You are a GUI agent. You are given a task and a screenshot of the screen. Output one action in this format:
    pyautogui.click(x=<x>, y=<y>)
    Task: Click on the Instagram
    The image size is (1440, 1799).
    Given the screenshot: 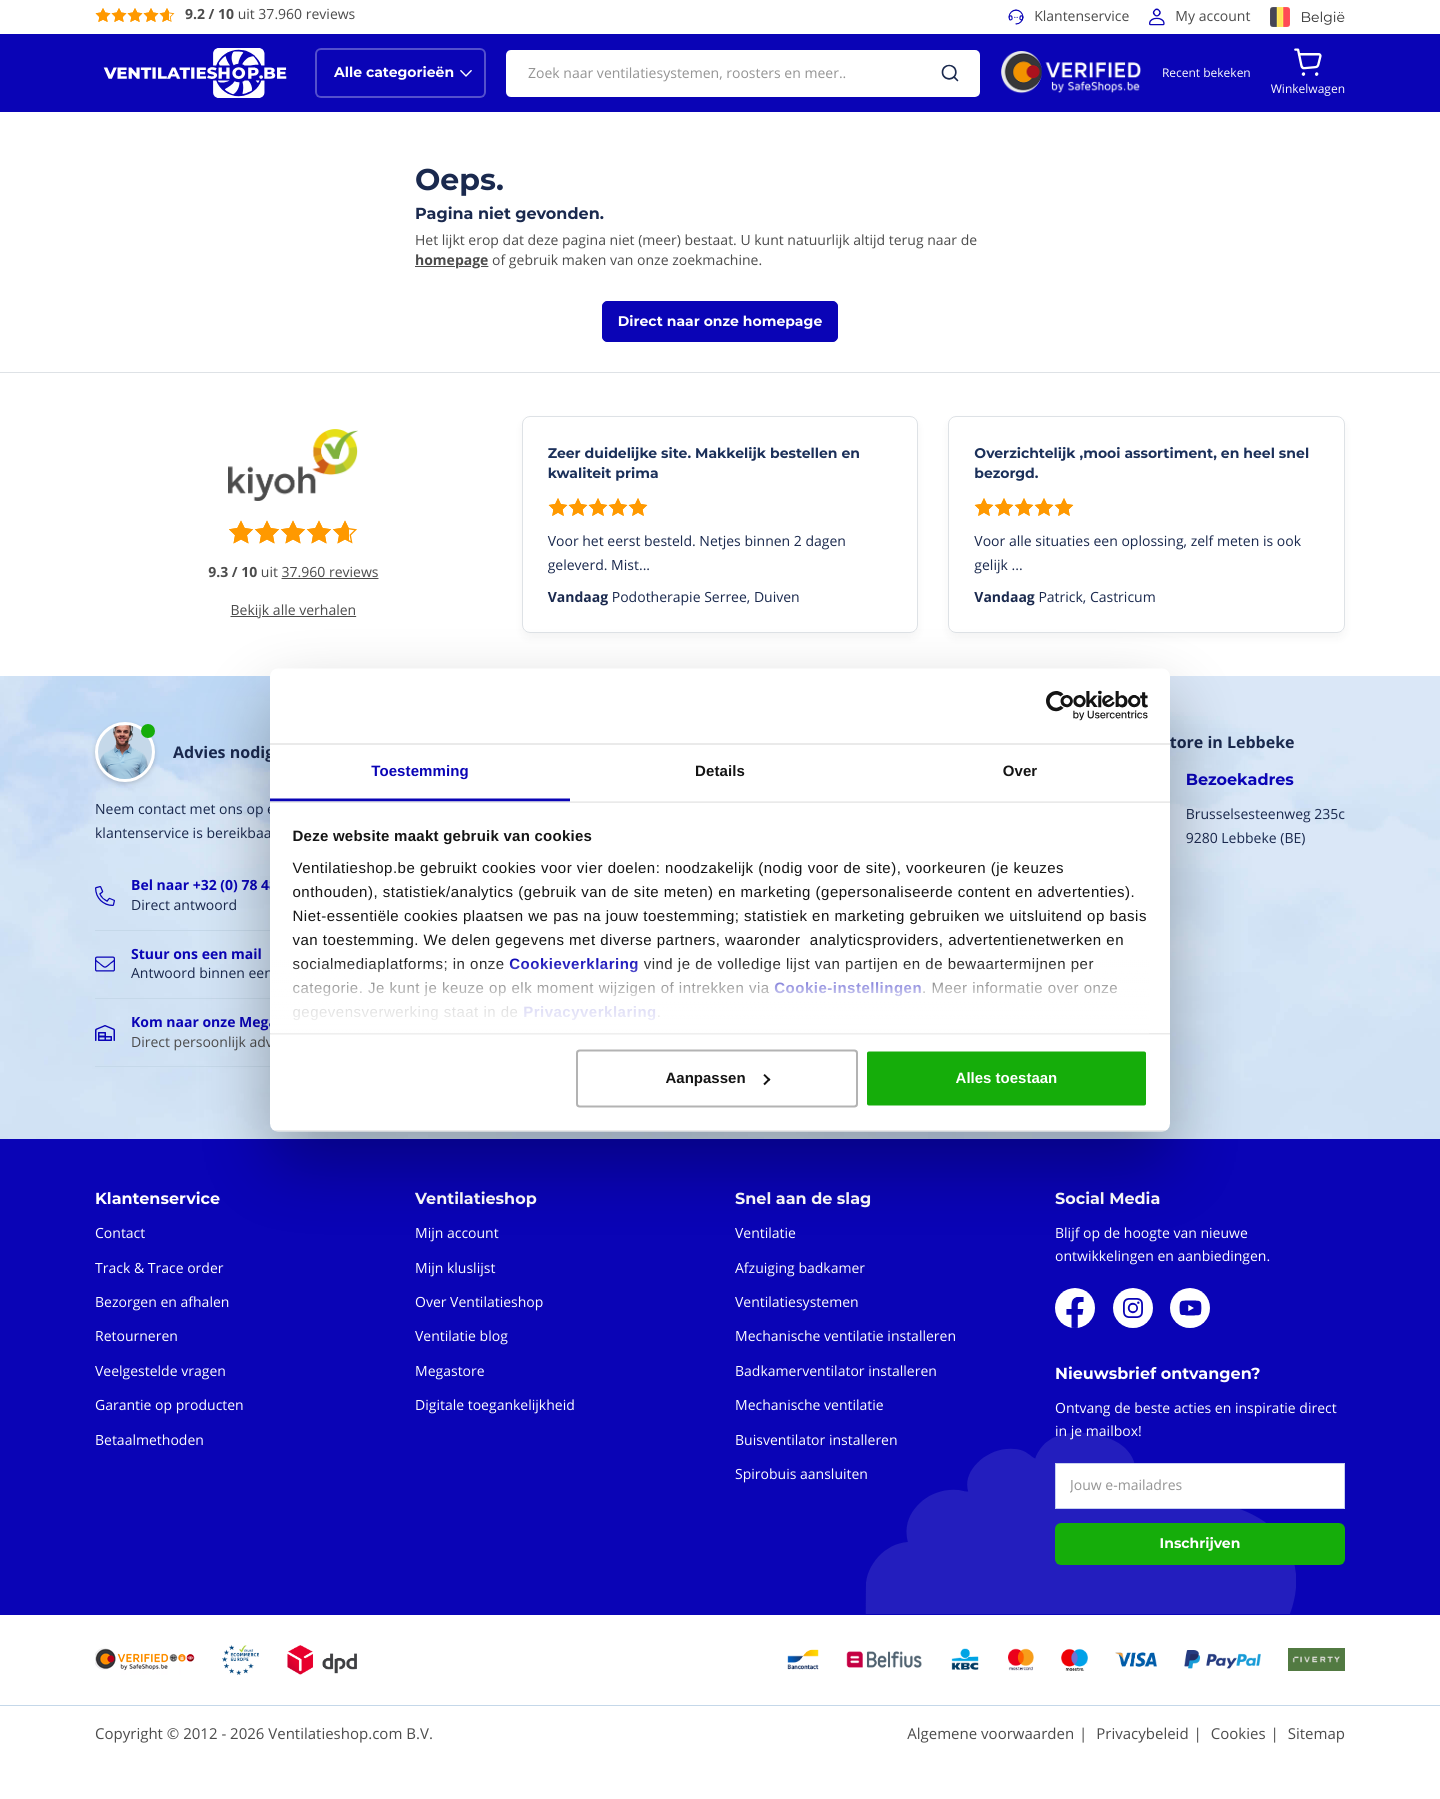 What is the action you would take?
    pyautogui.click(x=1133, y=1308)
    